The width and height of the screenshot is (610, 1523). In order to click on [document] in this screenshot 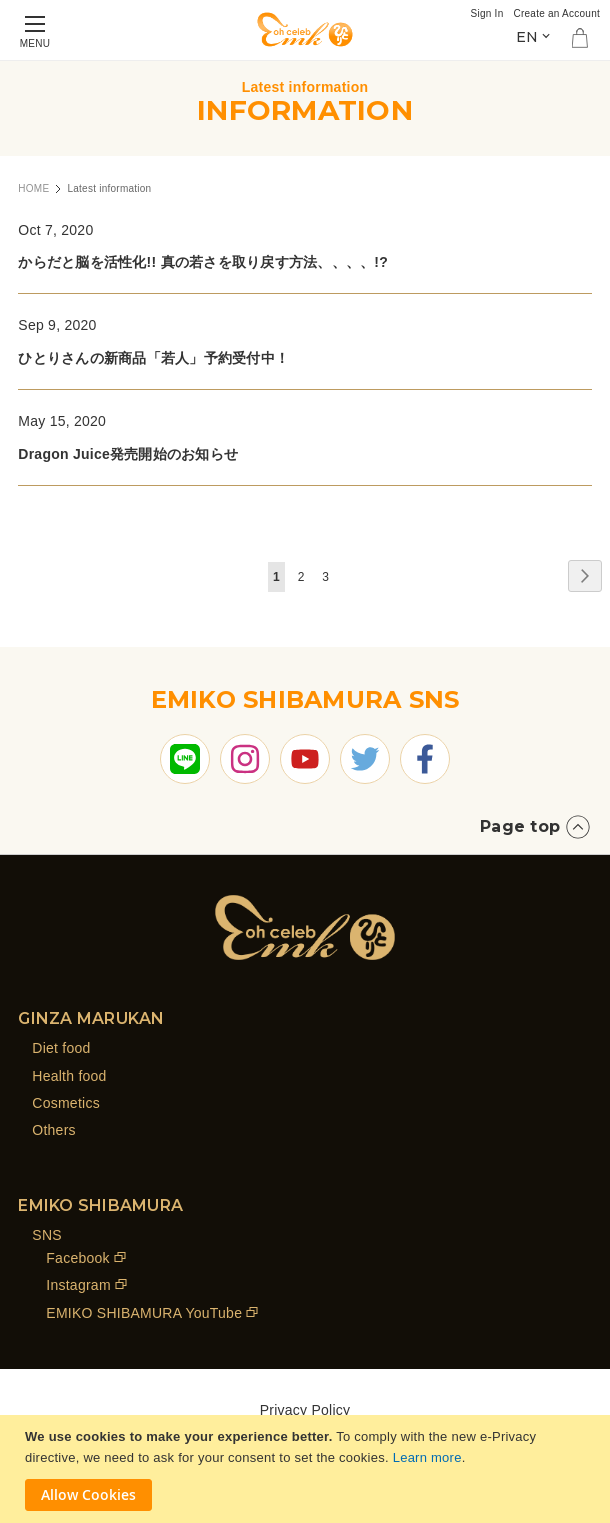, I will do `click(307, 1469)`.